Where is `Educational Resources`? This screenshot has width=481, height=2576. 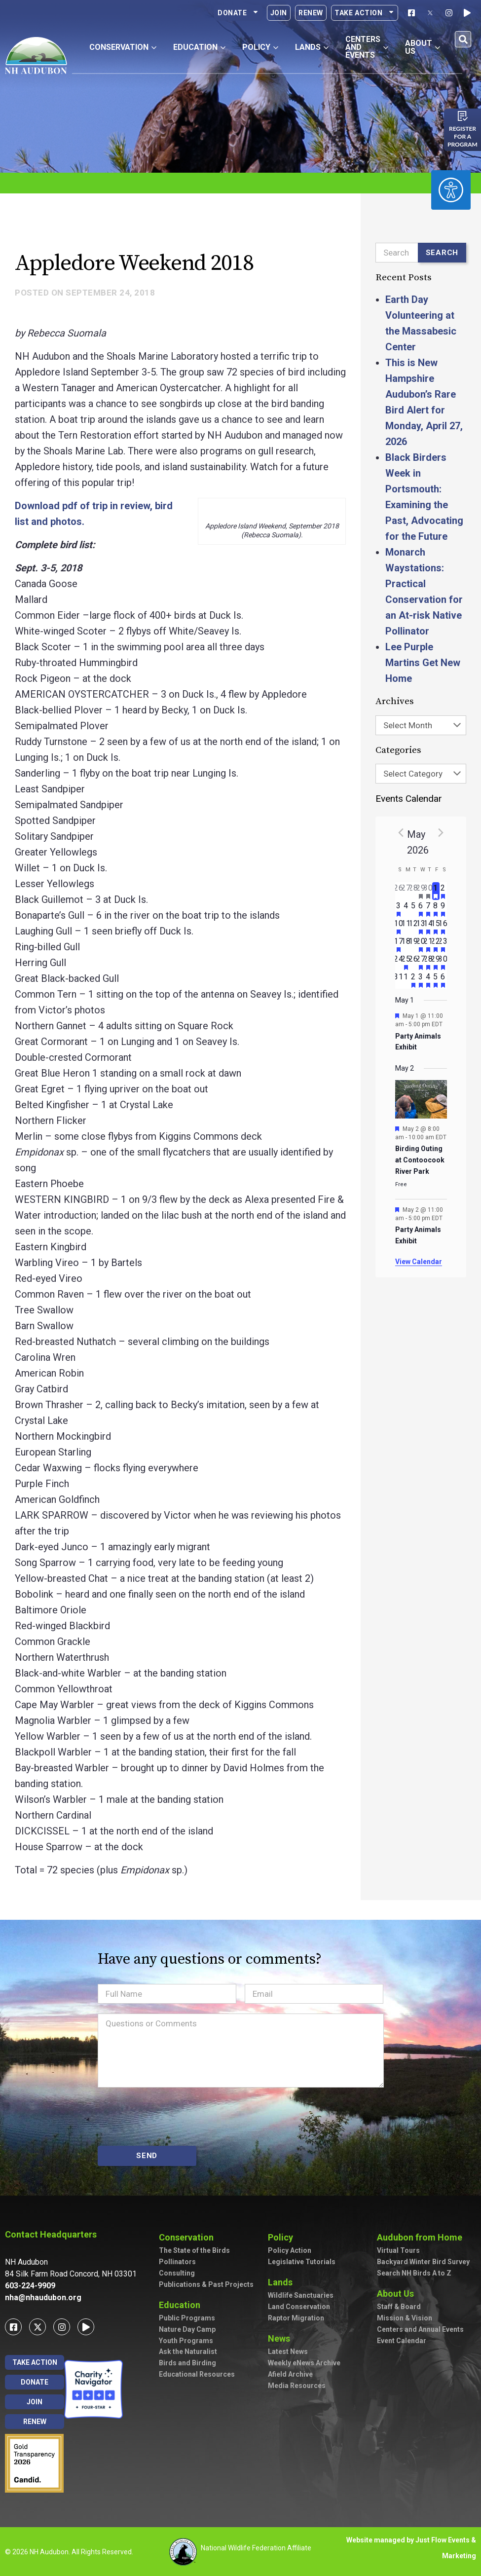
Educational Resources is located at coordinates (197, 2374).